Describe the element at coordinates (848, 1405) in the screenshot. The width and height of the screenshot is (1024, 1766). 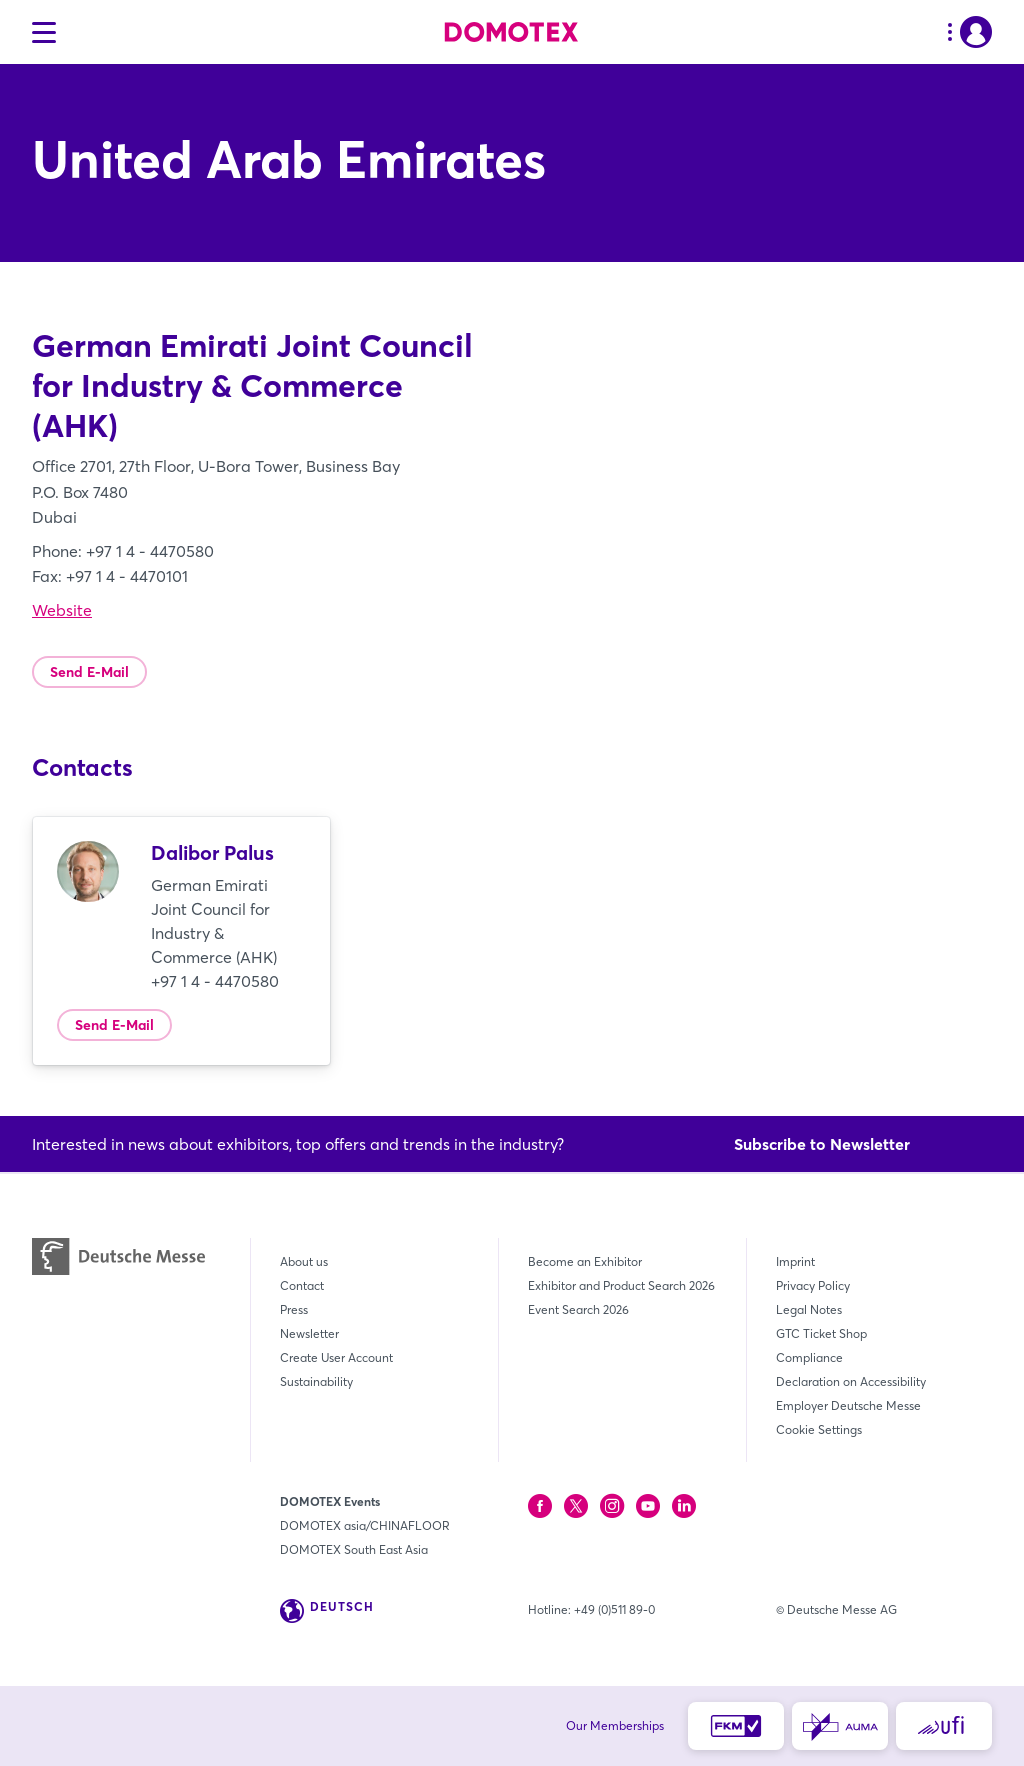
I see `Employer Deutsche Messe` at that location.